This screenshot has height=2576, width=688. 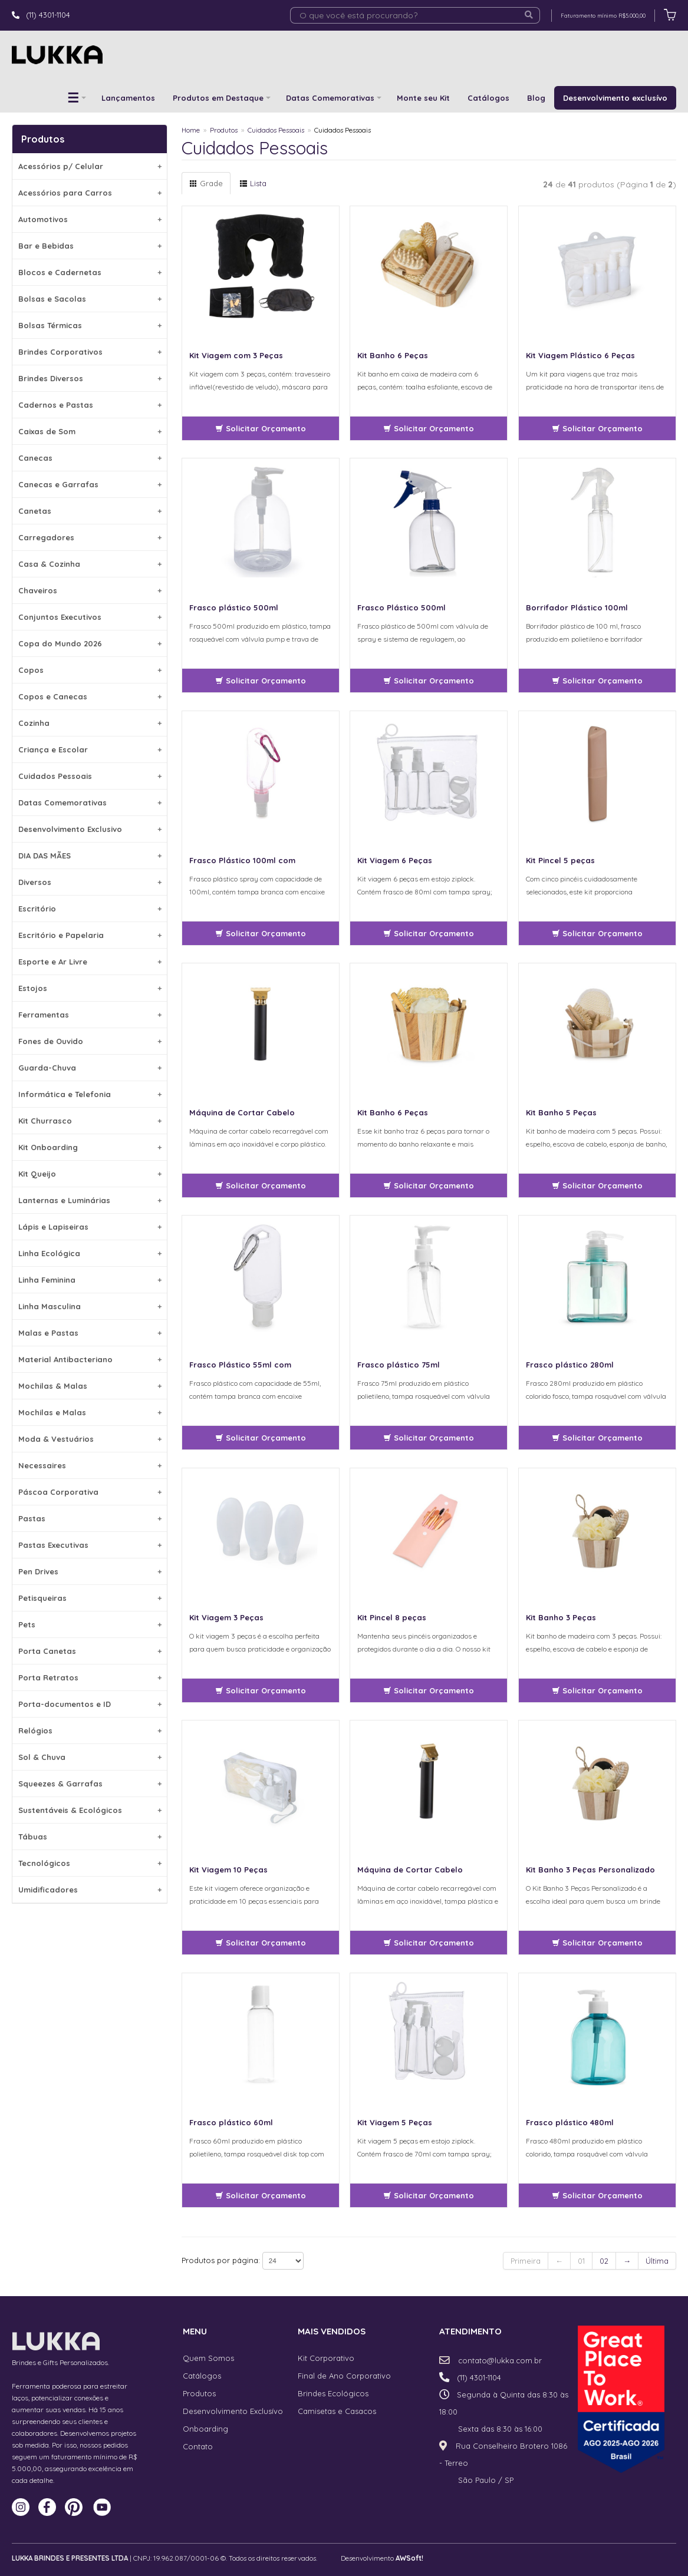 What do you see at coordinates (90, 935) in the screenshot?
I see `Escritório e Papelaria` at bounding box center [90, 935].